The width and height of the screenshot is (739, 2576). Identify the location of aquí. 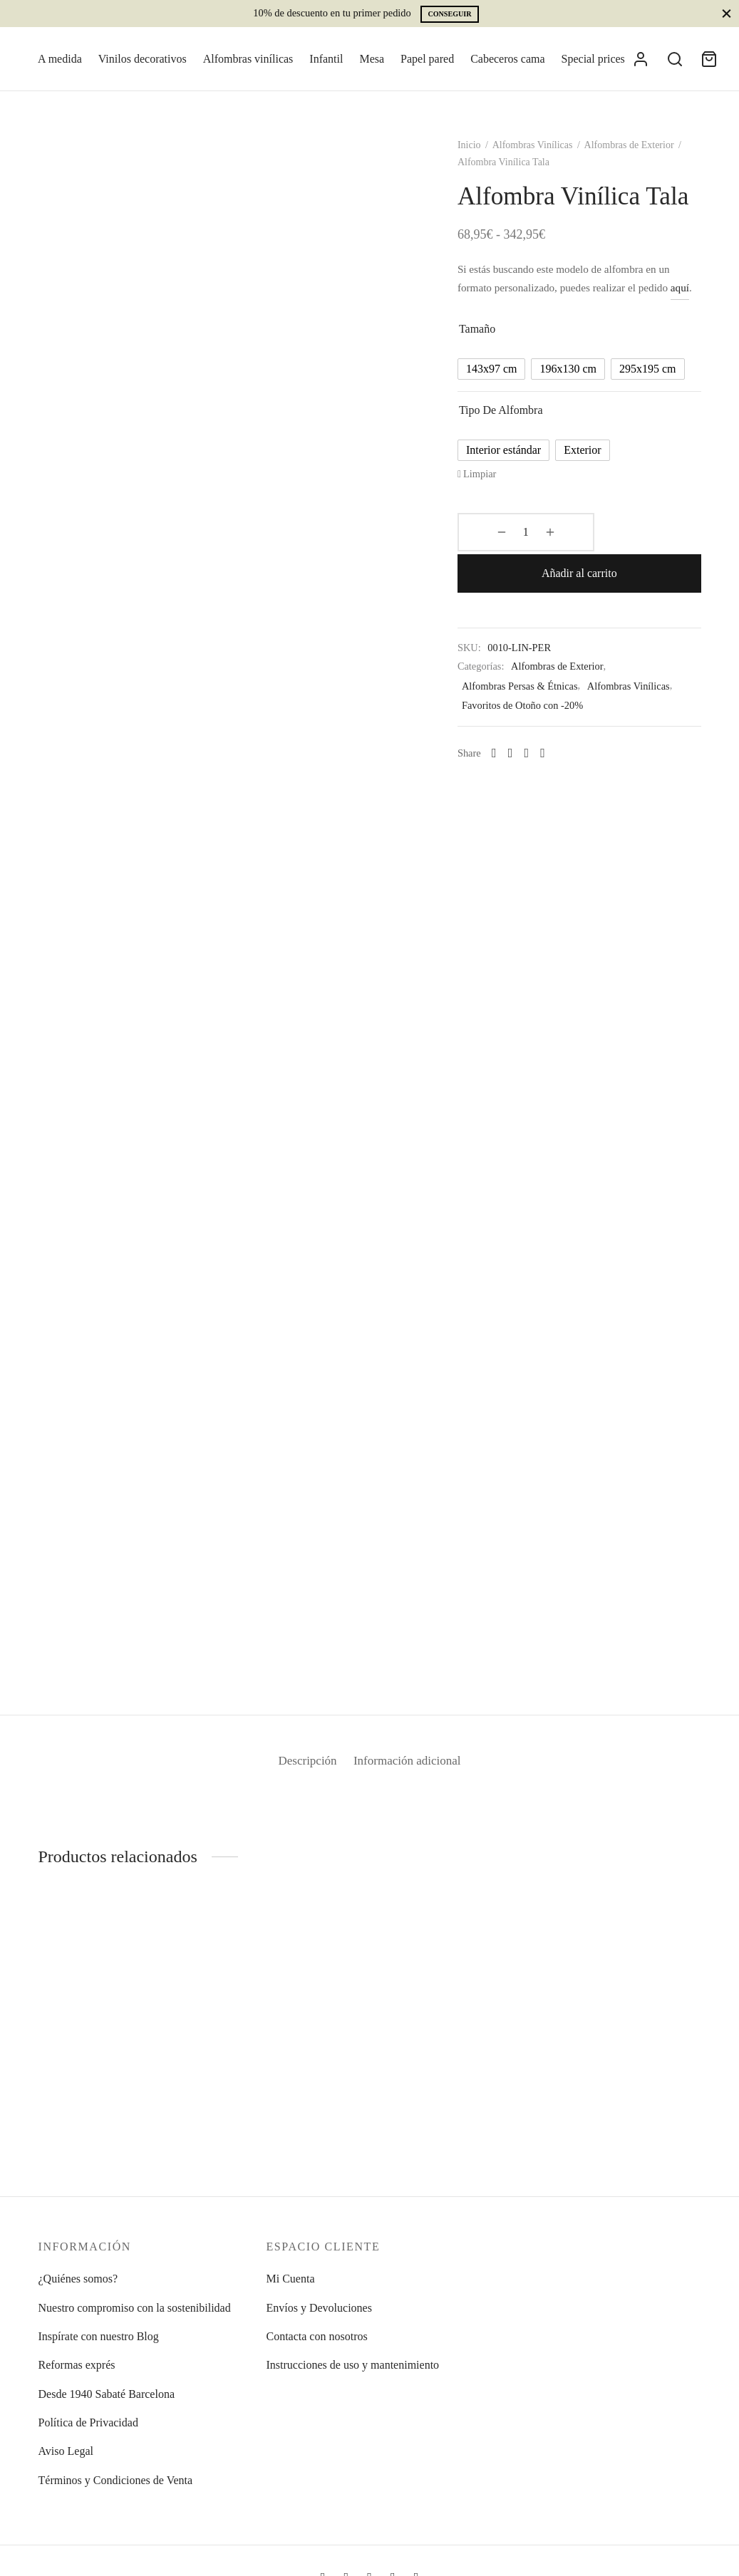
(479, 314).